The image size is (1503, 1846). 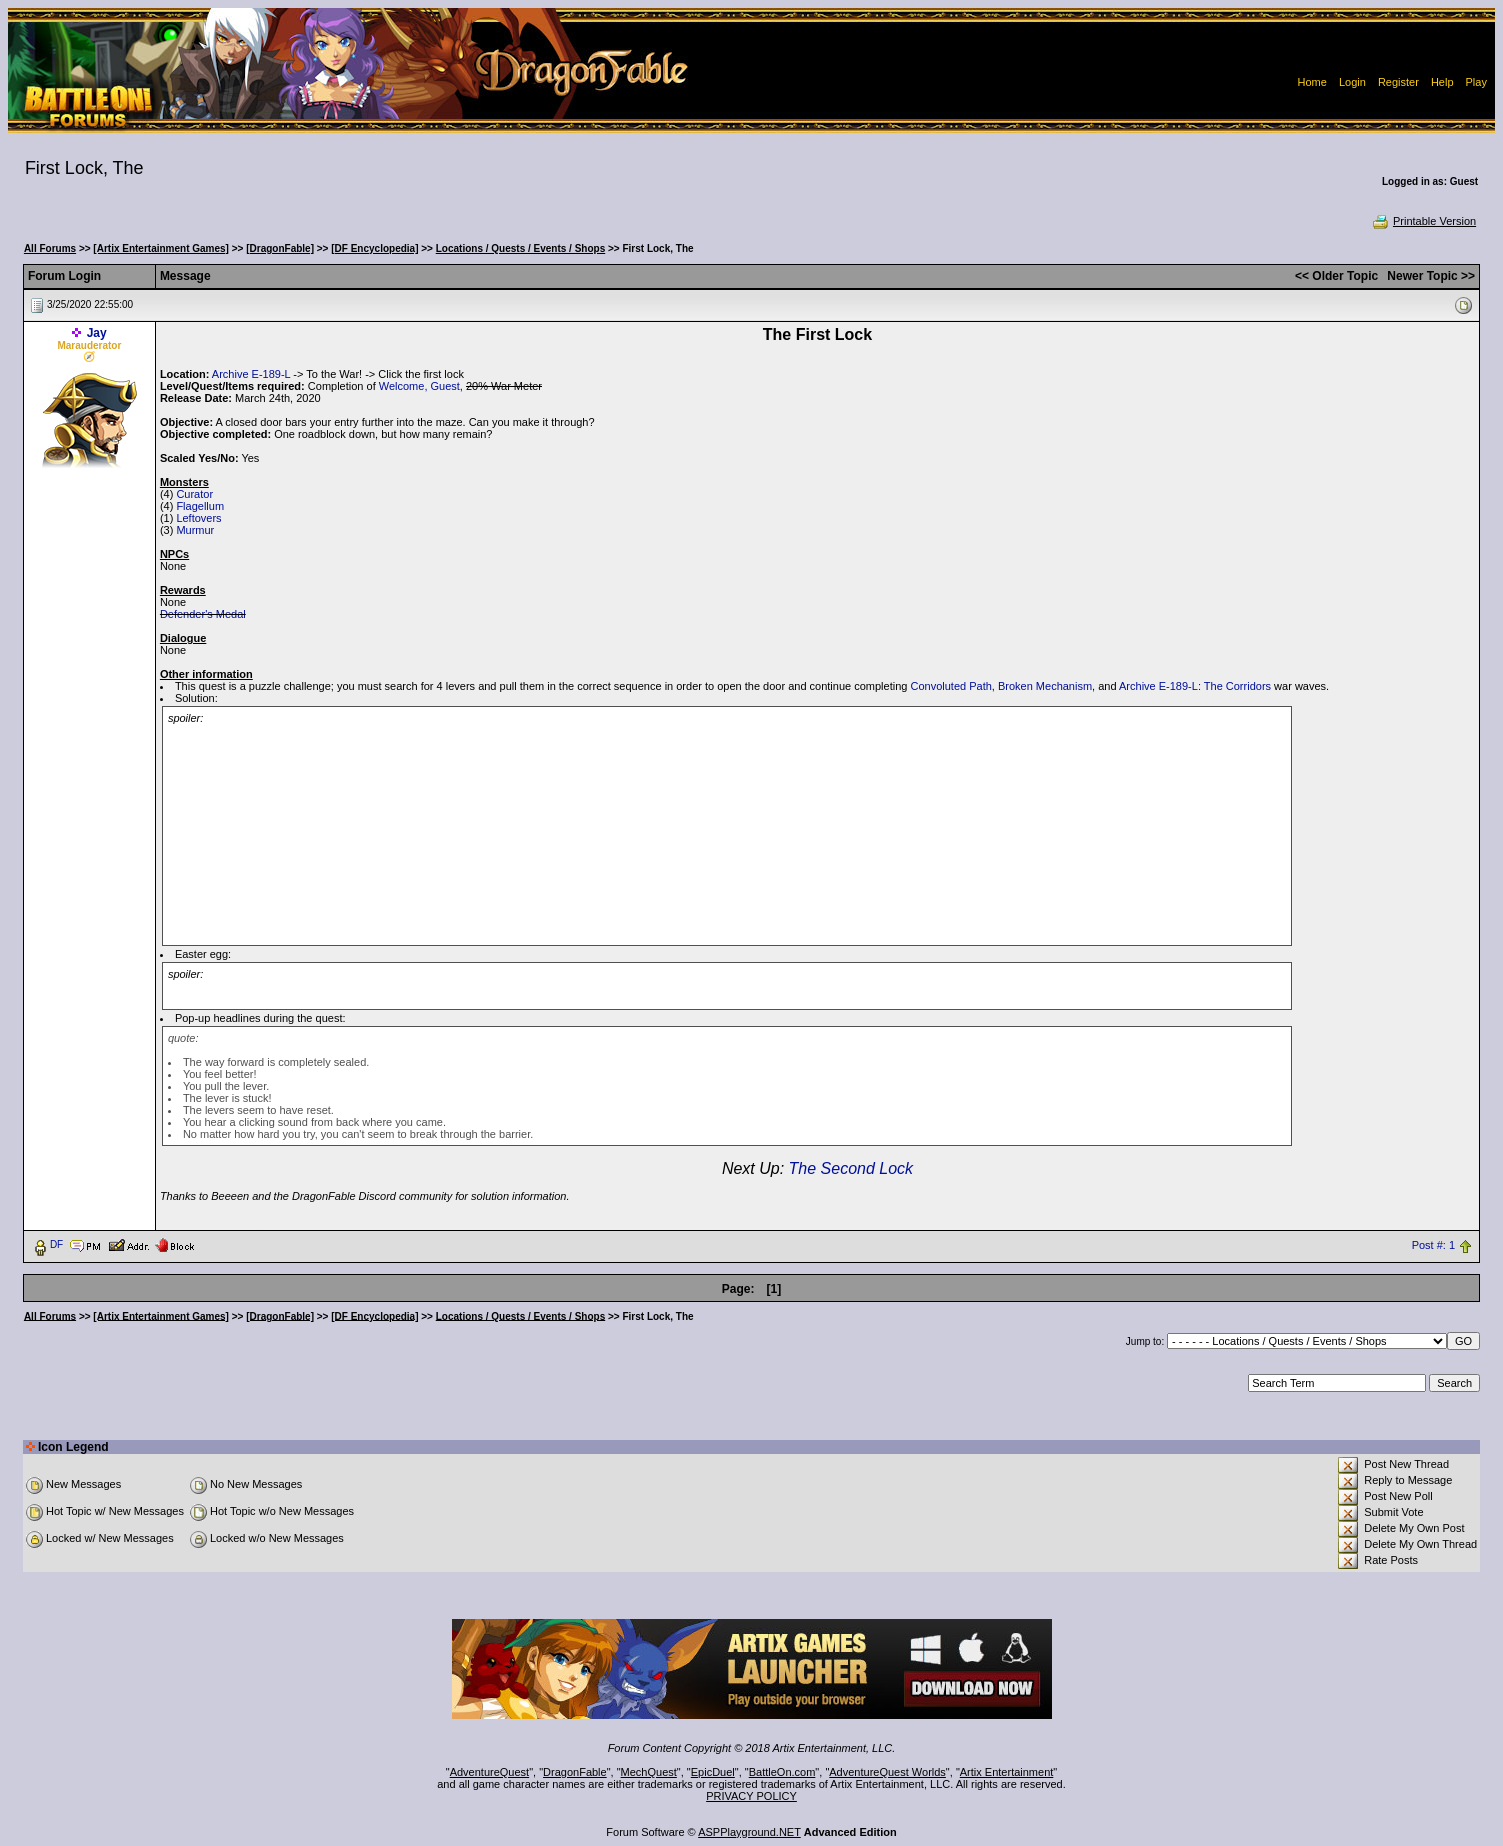 I want to click on The Second Lock, so click(x=851, y=1168).